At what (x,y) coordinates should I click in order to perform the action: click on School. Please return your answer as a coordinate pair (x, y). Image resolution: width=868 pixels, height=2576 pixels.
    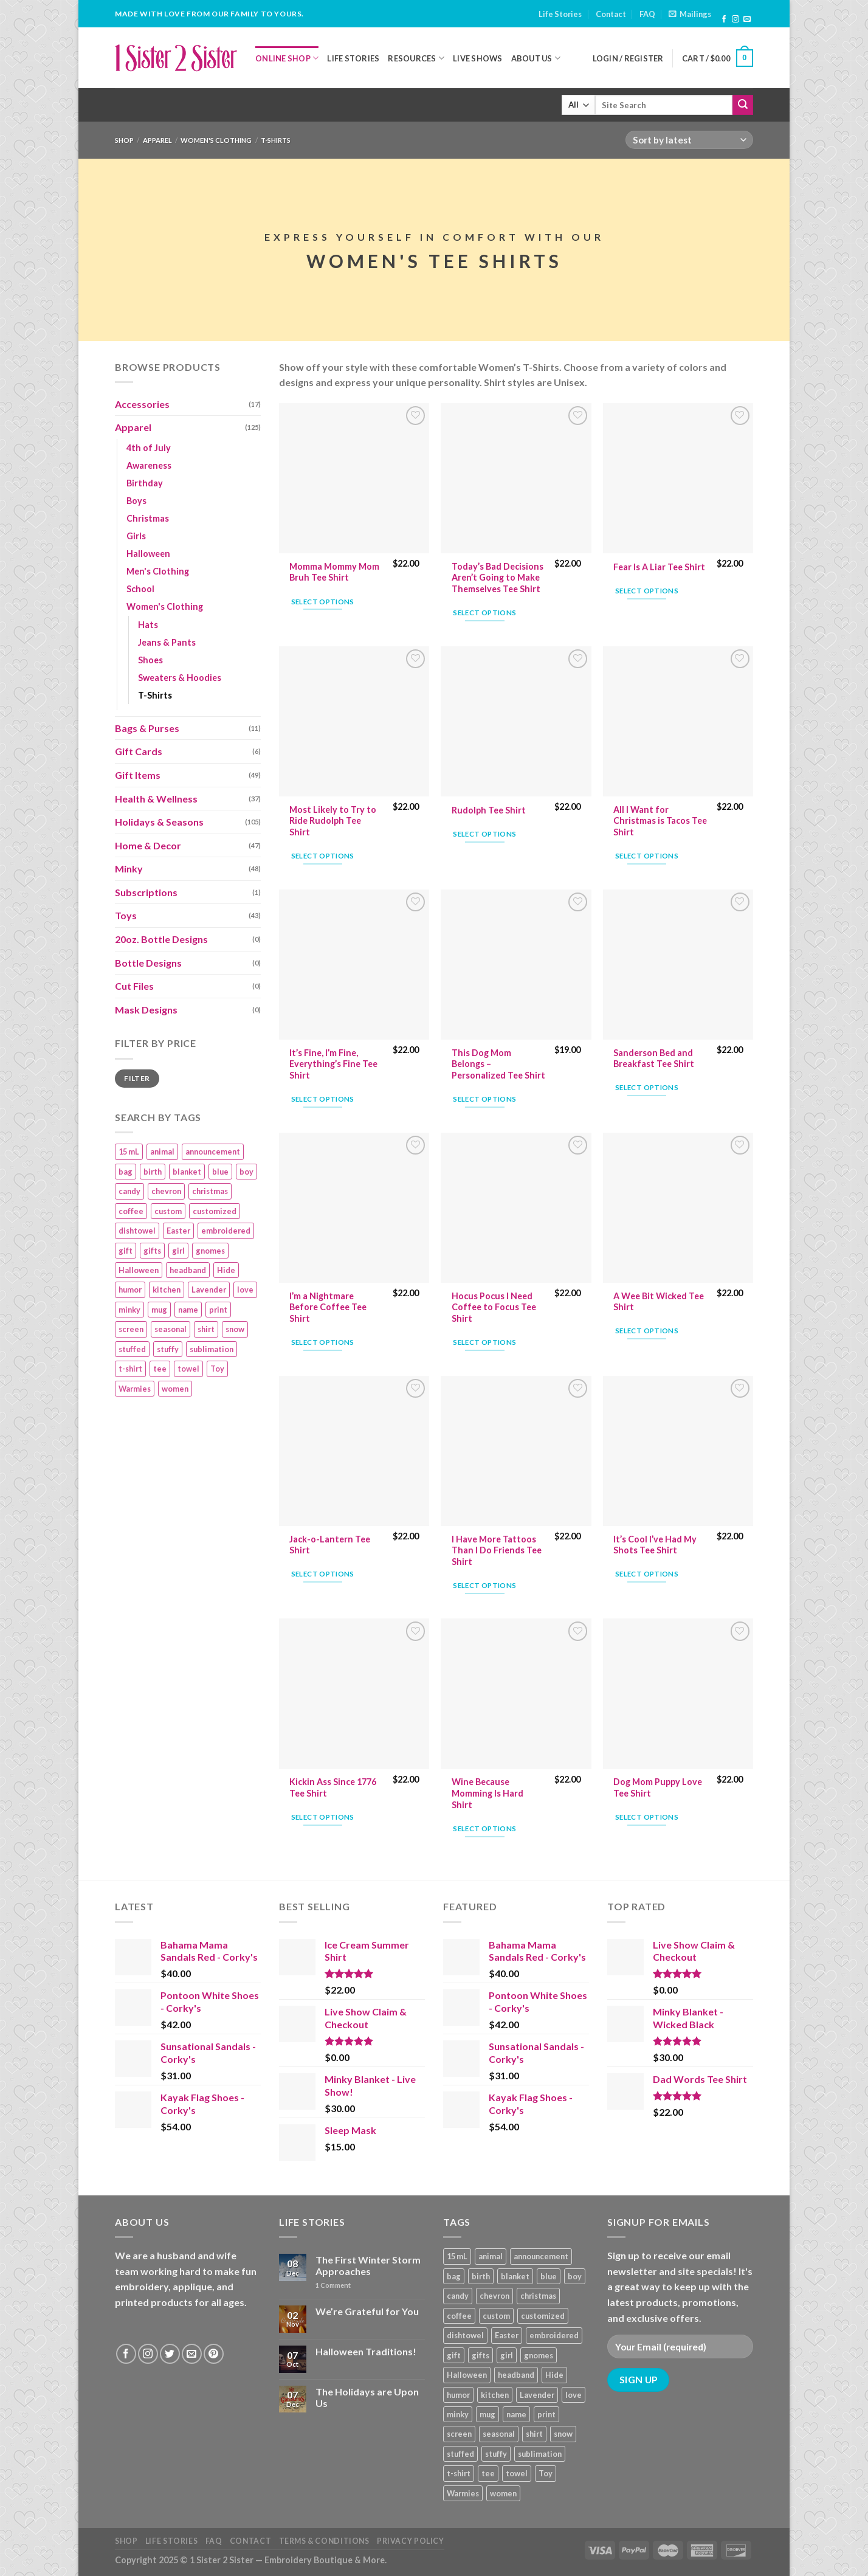
    Looking at the image, I should click on (140, 589).